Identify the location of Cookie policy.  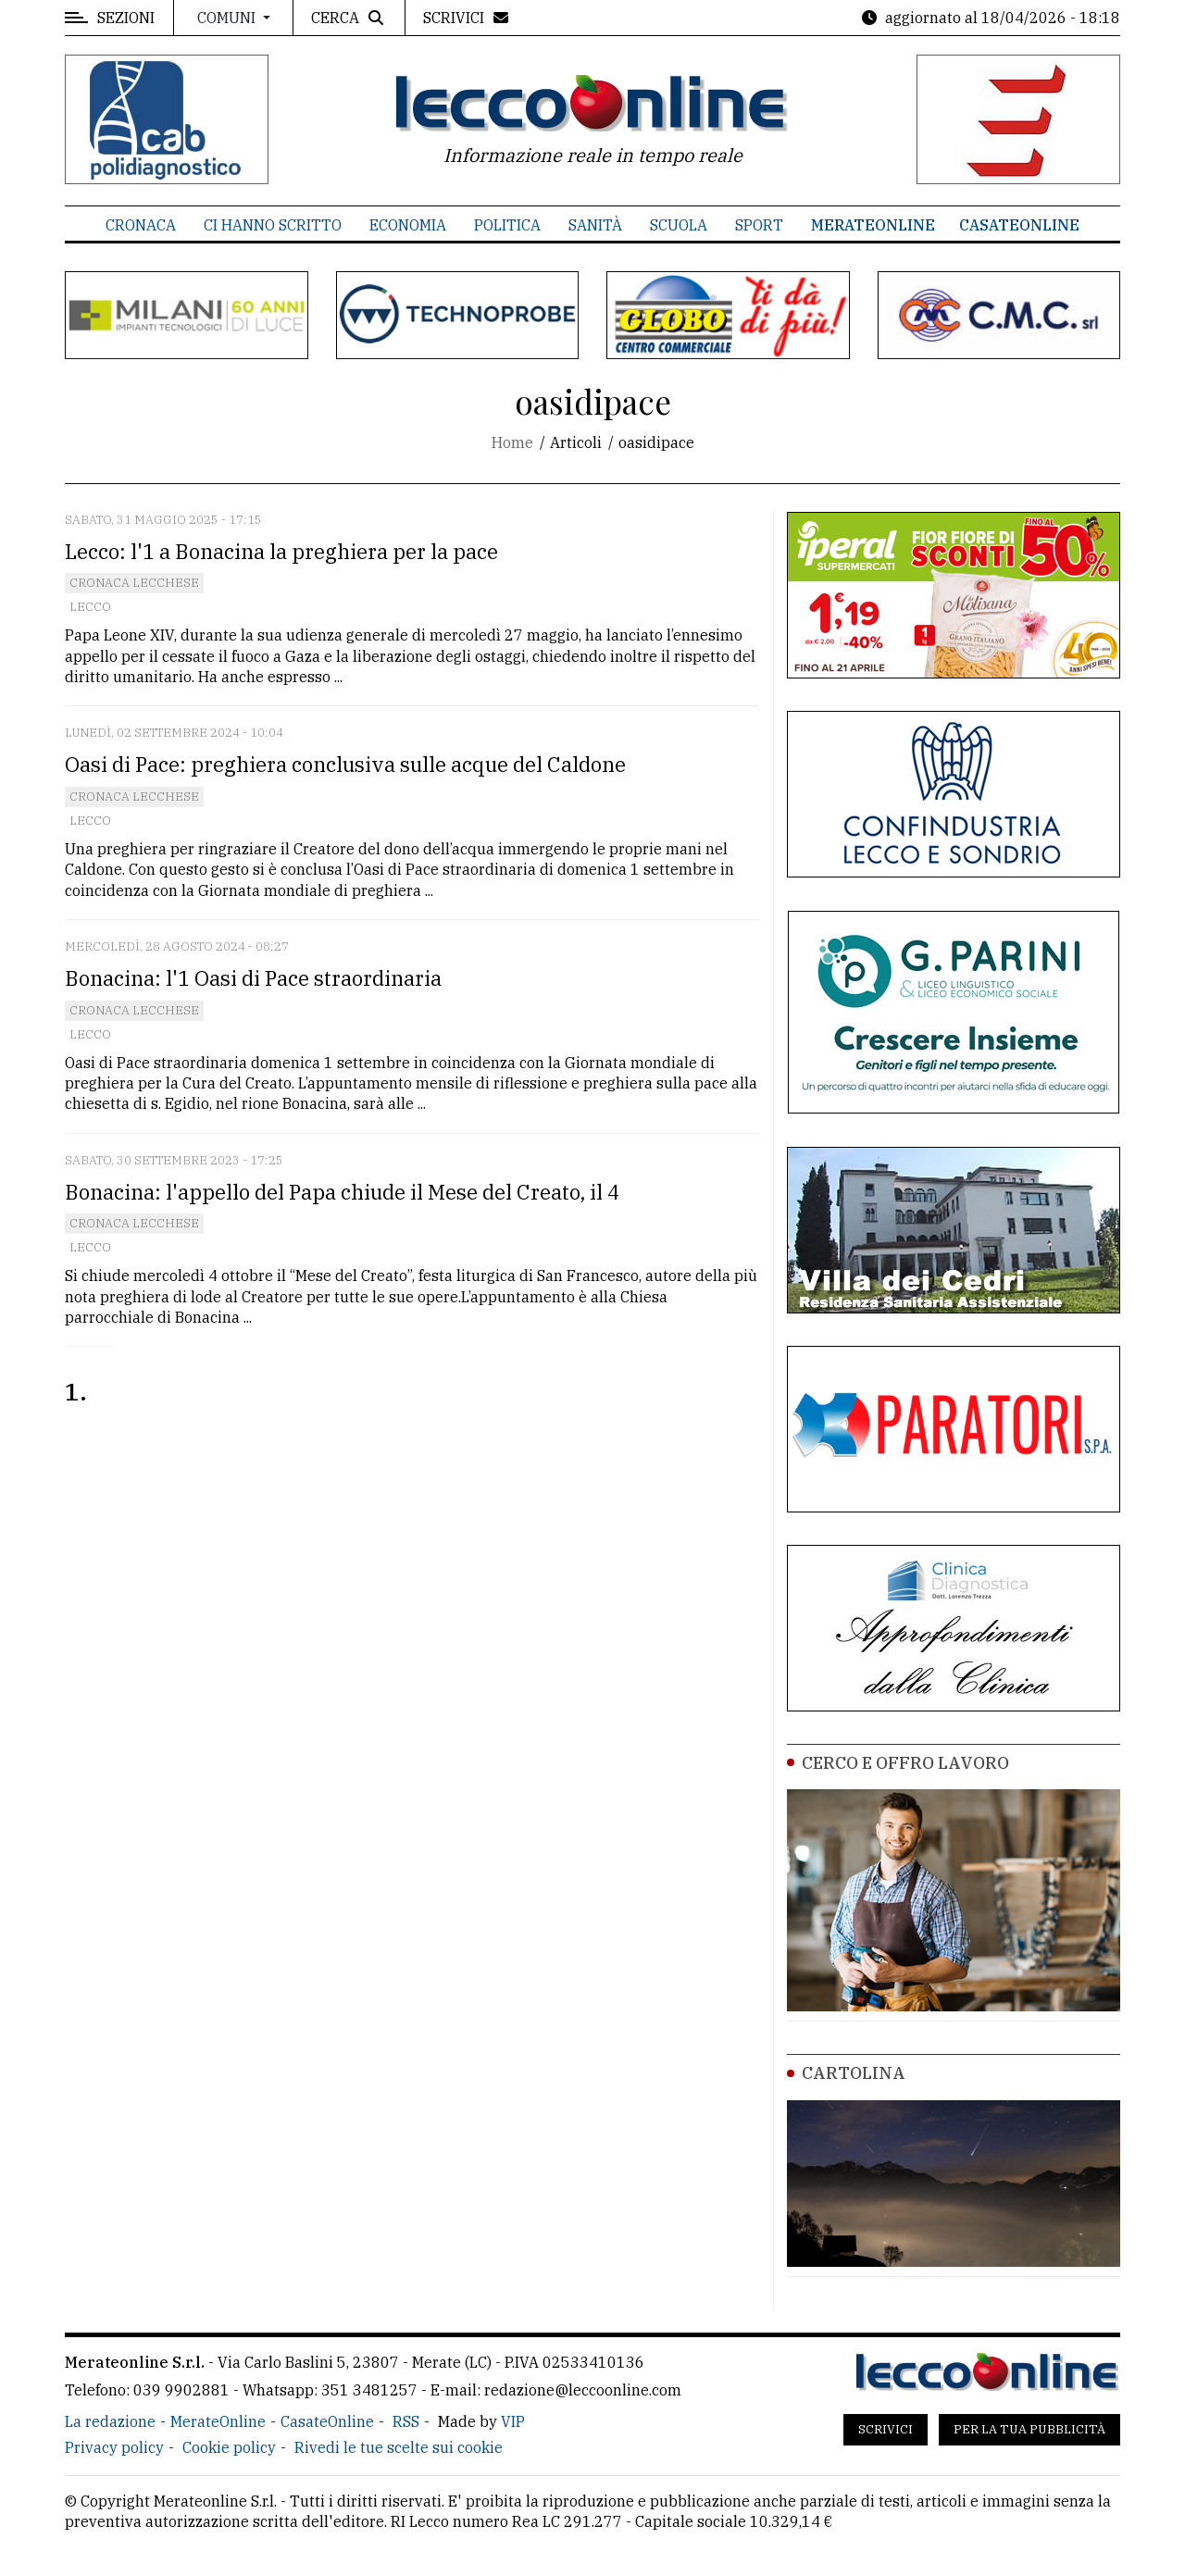
(229, 2447).